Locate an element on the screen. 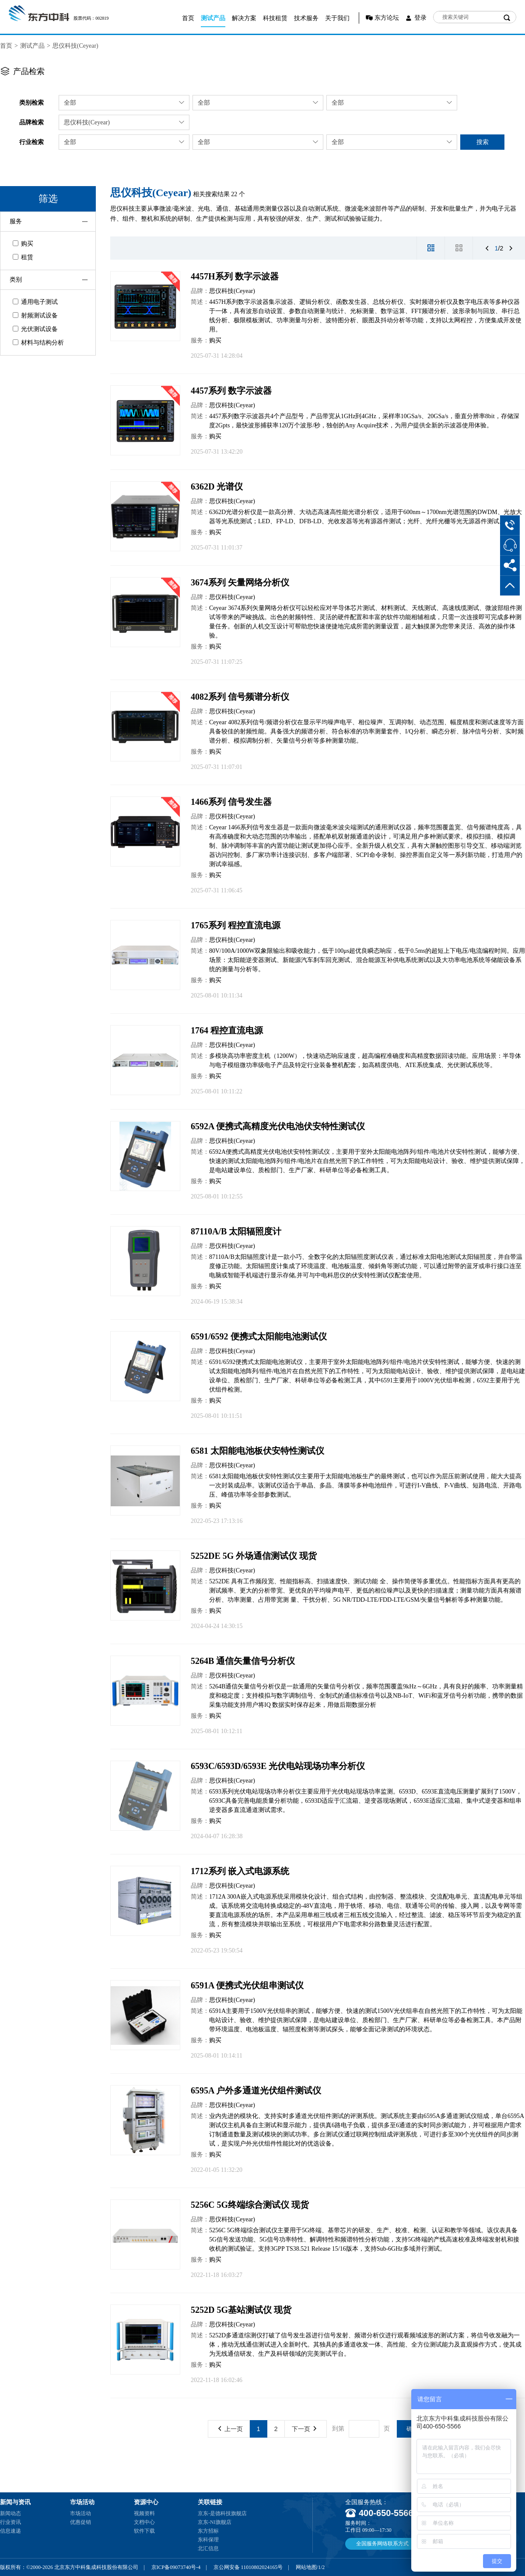  科技租赁 is located at coordinates (275, 18).